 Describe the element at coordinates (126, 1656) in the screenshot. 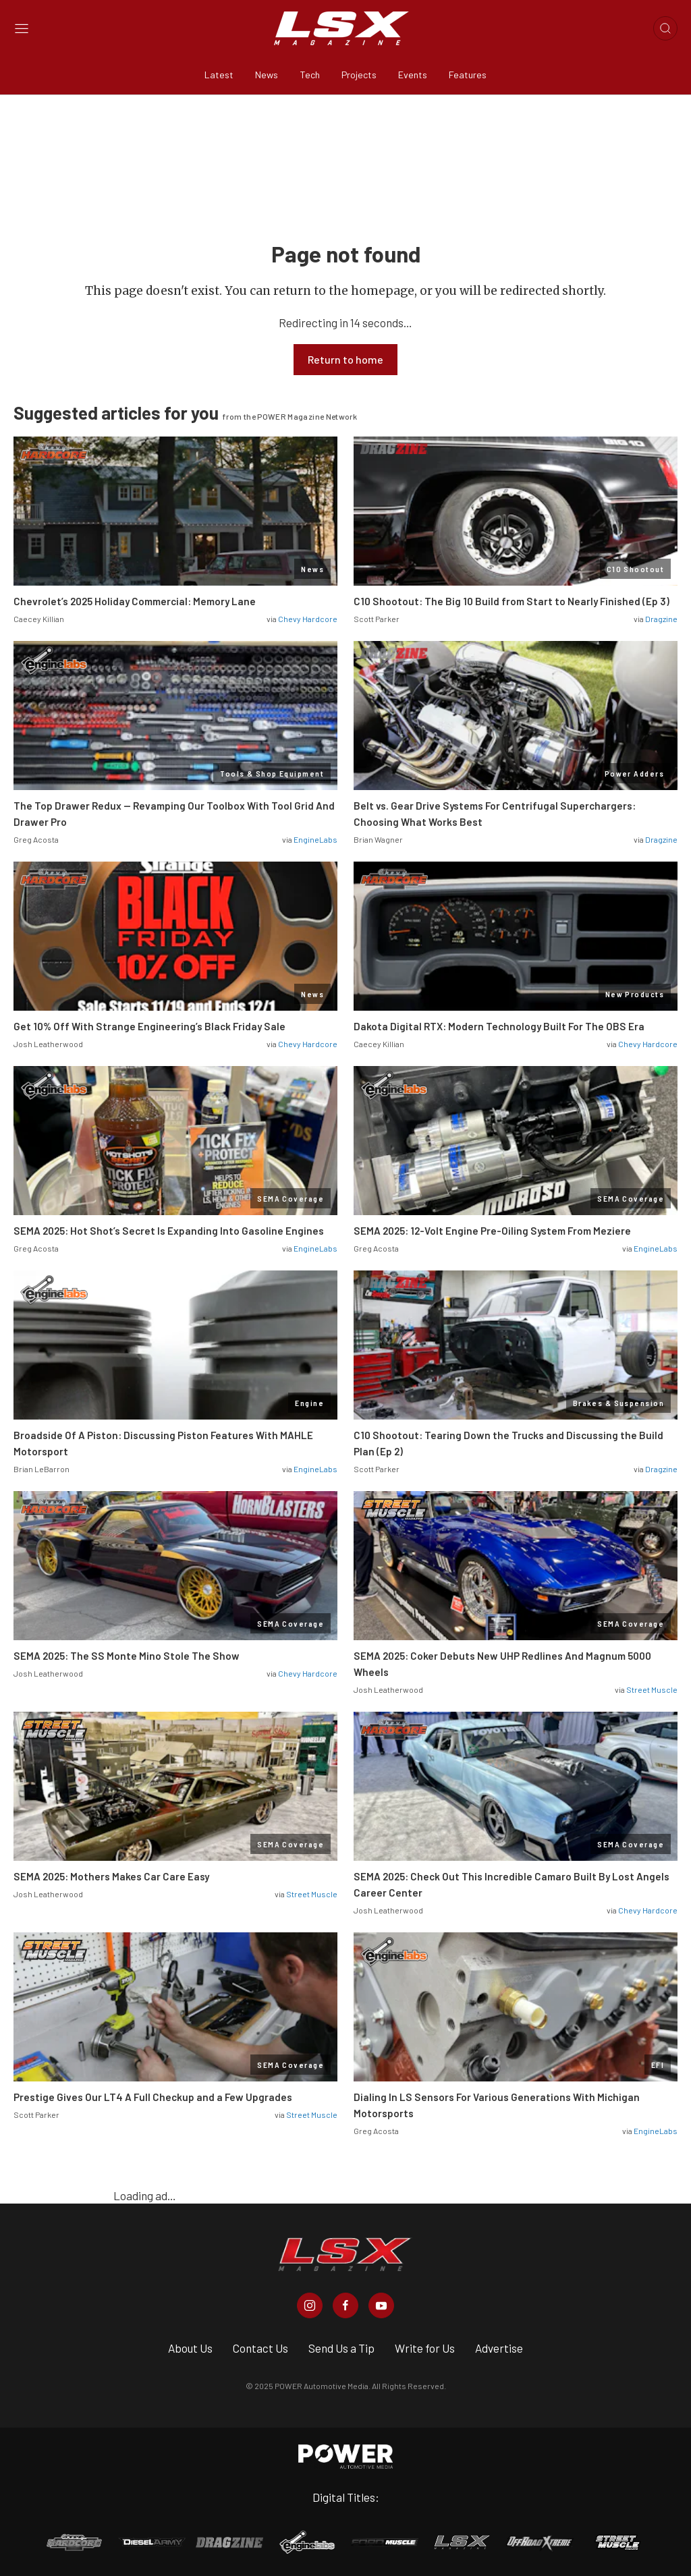

I see `SEMA 2025: The SS Monte Mino Stole The Show` at that location.